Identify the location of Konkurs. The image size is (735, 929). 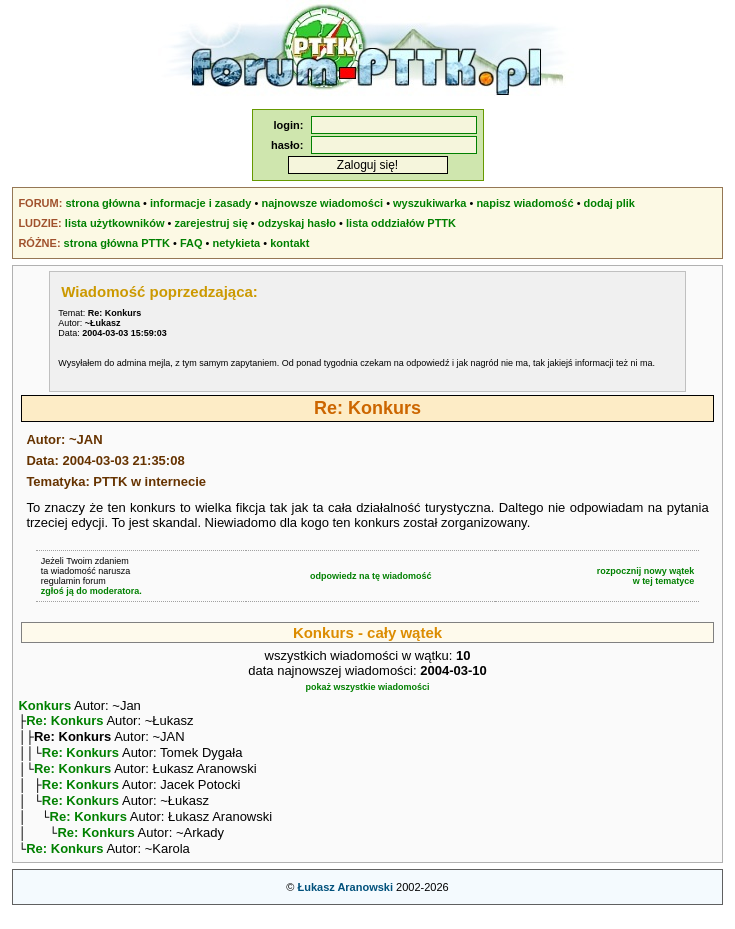
(44, 705).